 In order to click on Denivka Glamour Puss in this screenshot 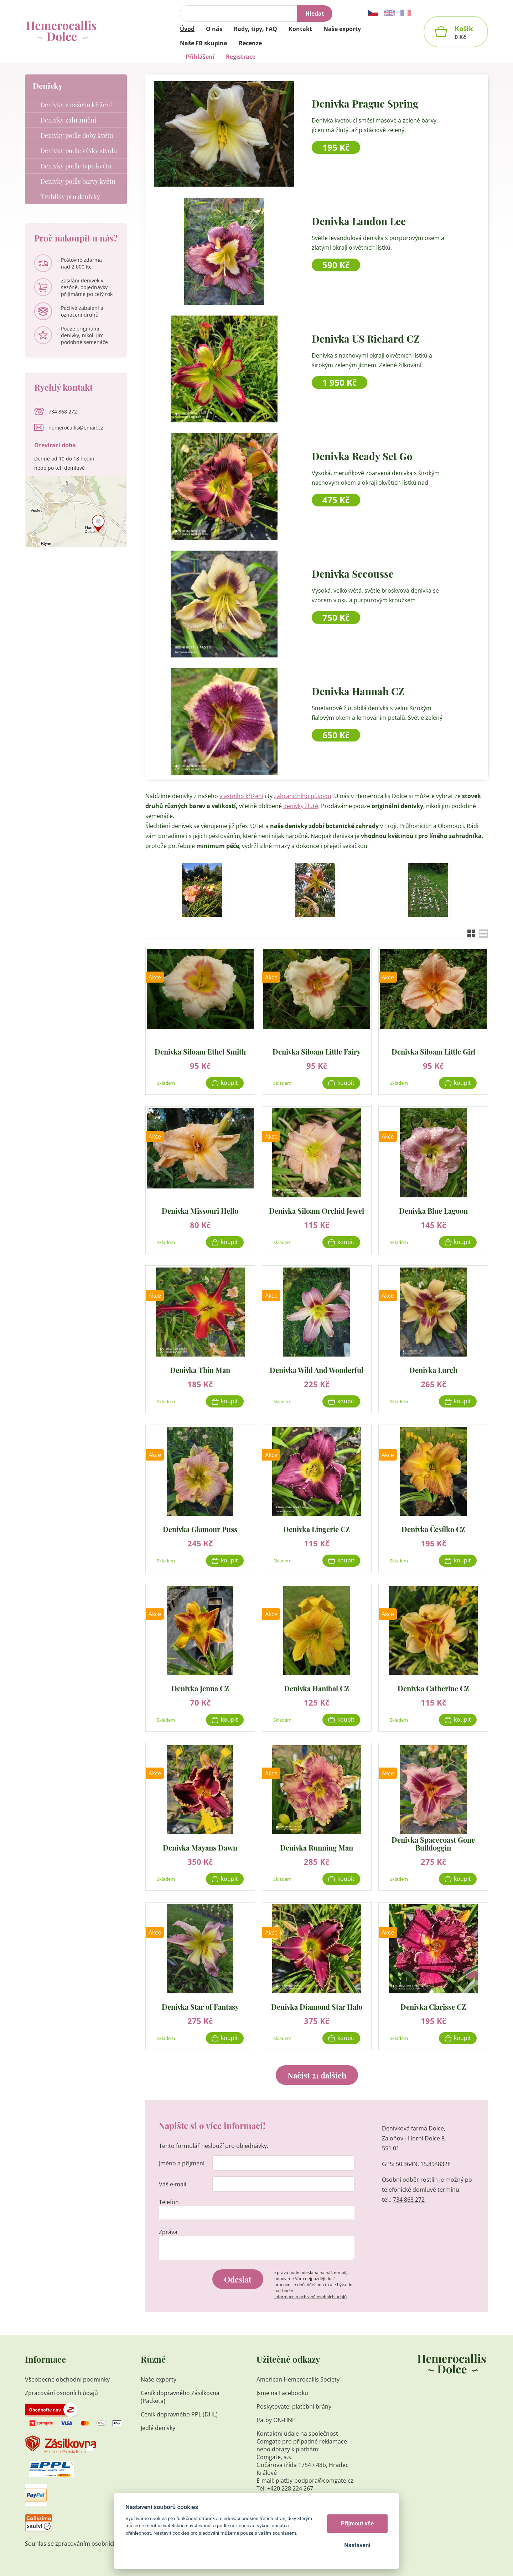, I will do `click(200, 1528)`.